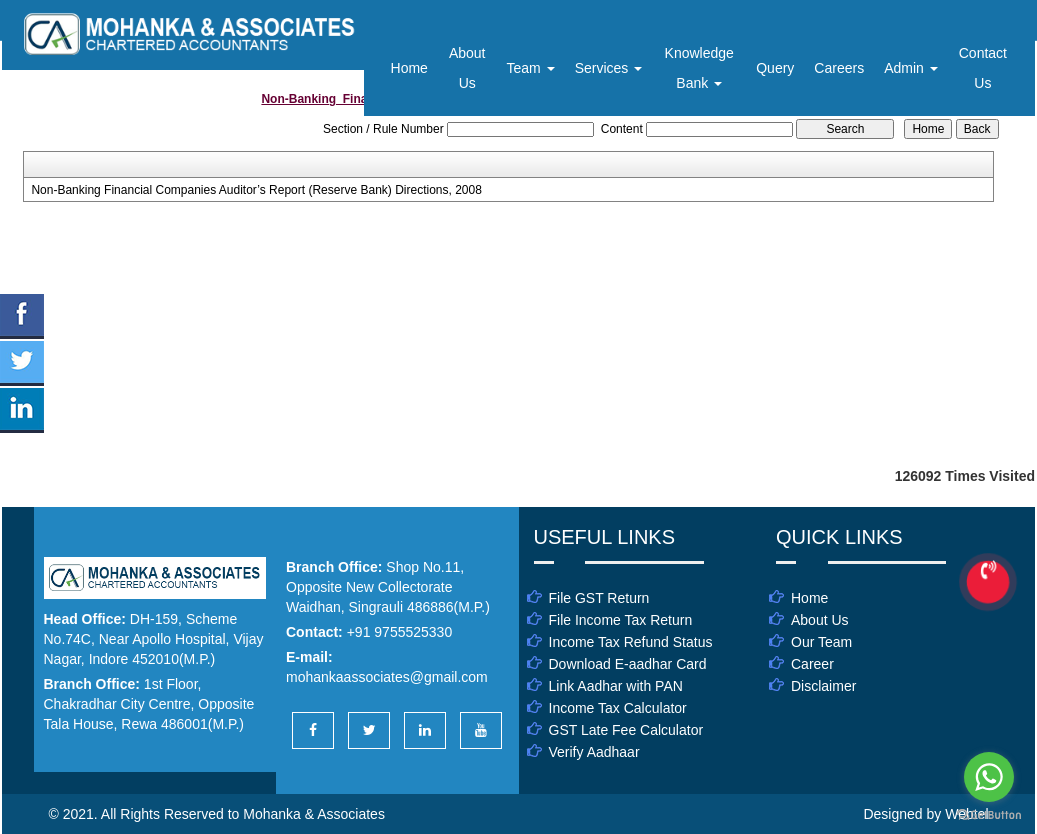 The image size is (1037, 834). What do you see at coordinates (925, 814) in the screenshot?
I see `Designed by Webtel` at bounding box center [925, 814].